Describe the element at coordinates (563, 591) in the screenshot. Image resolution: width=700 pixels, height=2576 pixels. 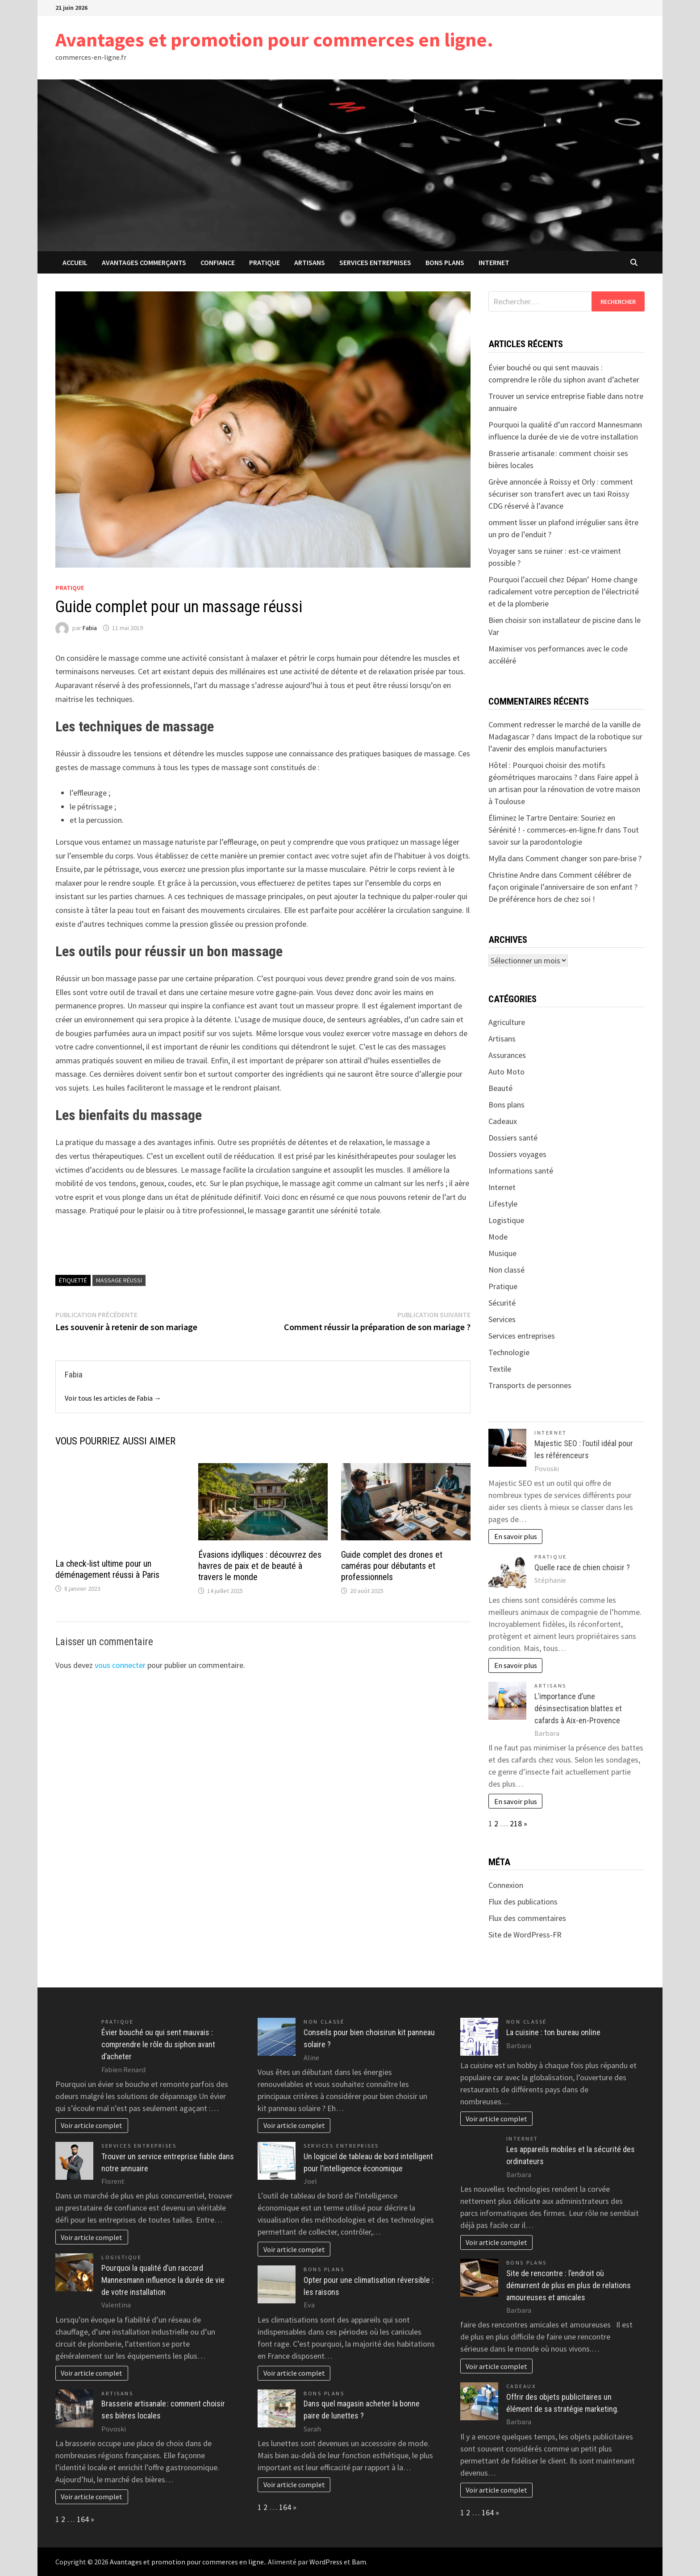
I see `Pourquoi l’accueil chez Dépan’ Home change radicalement votre perception de l’électricité et de la plomberie` at that location.